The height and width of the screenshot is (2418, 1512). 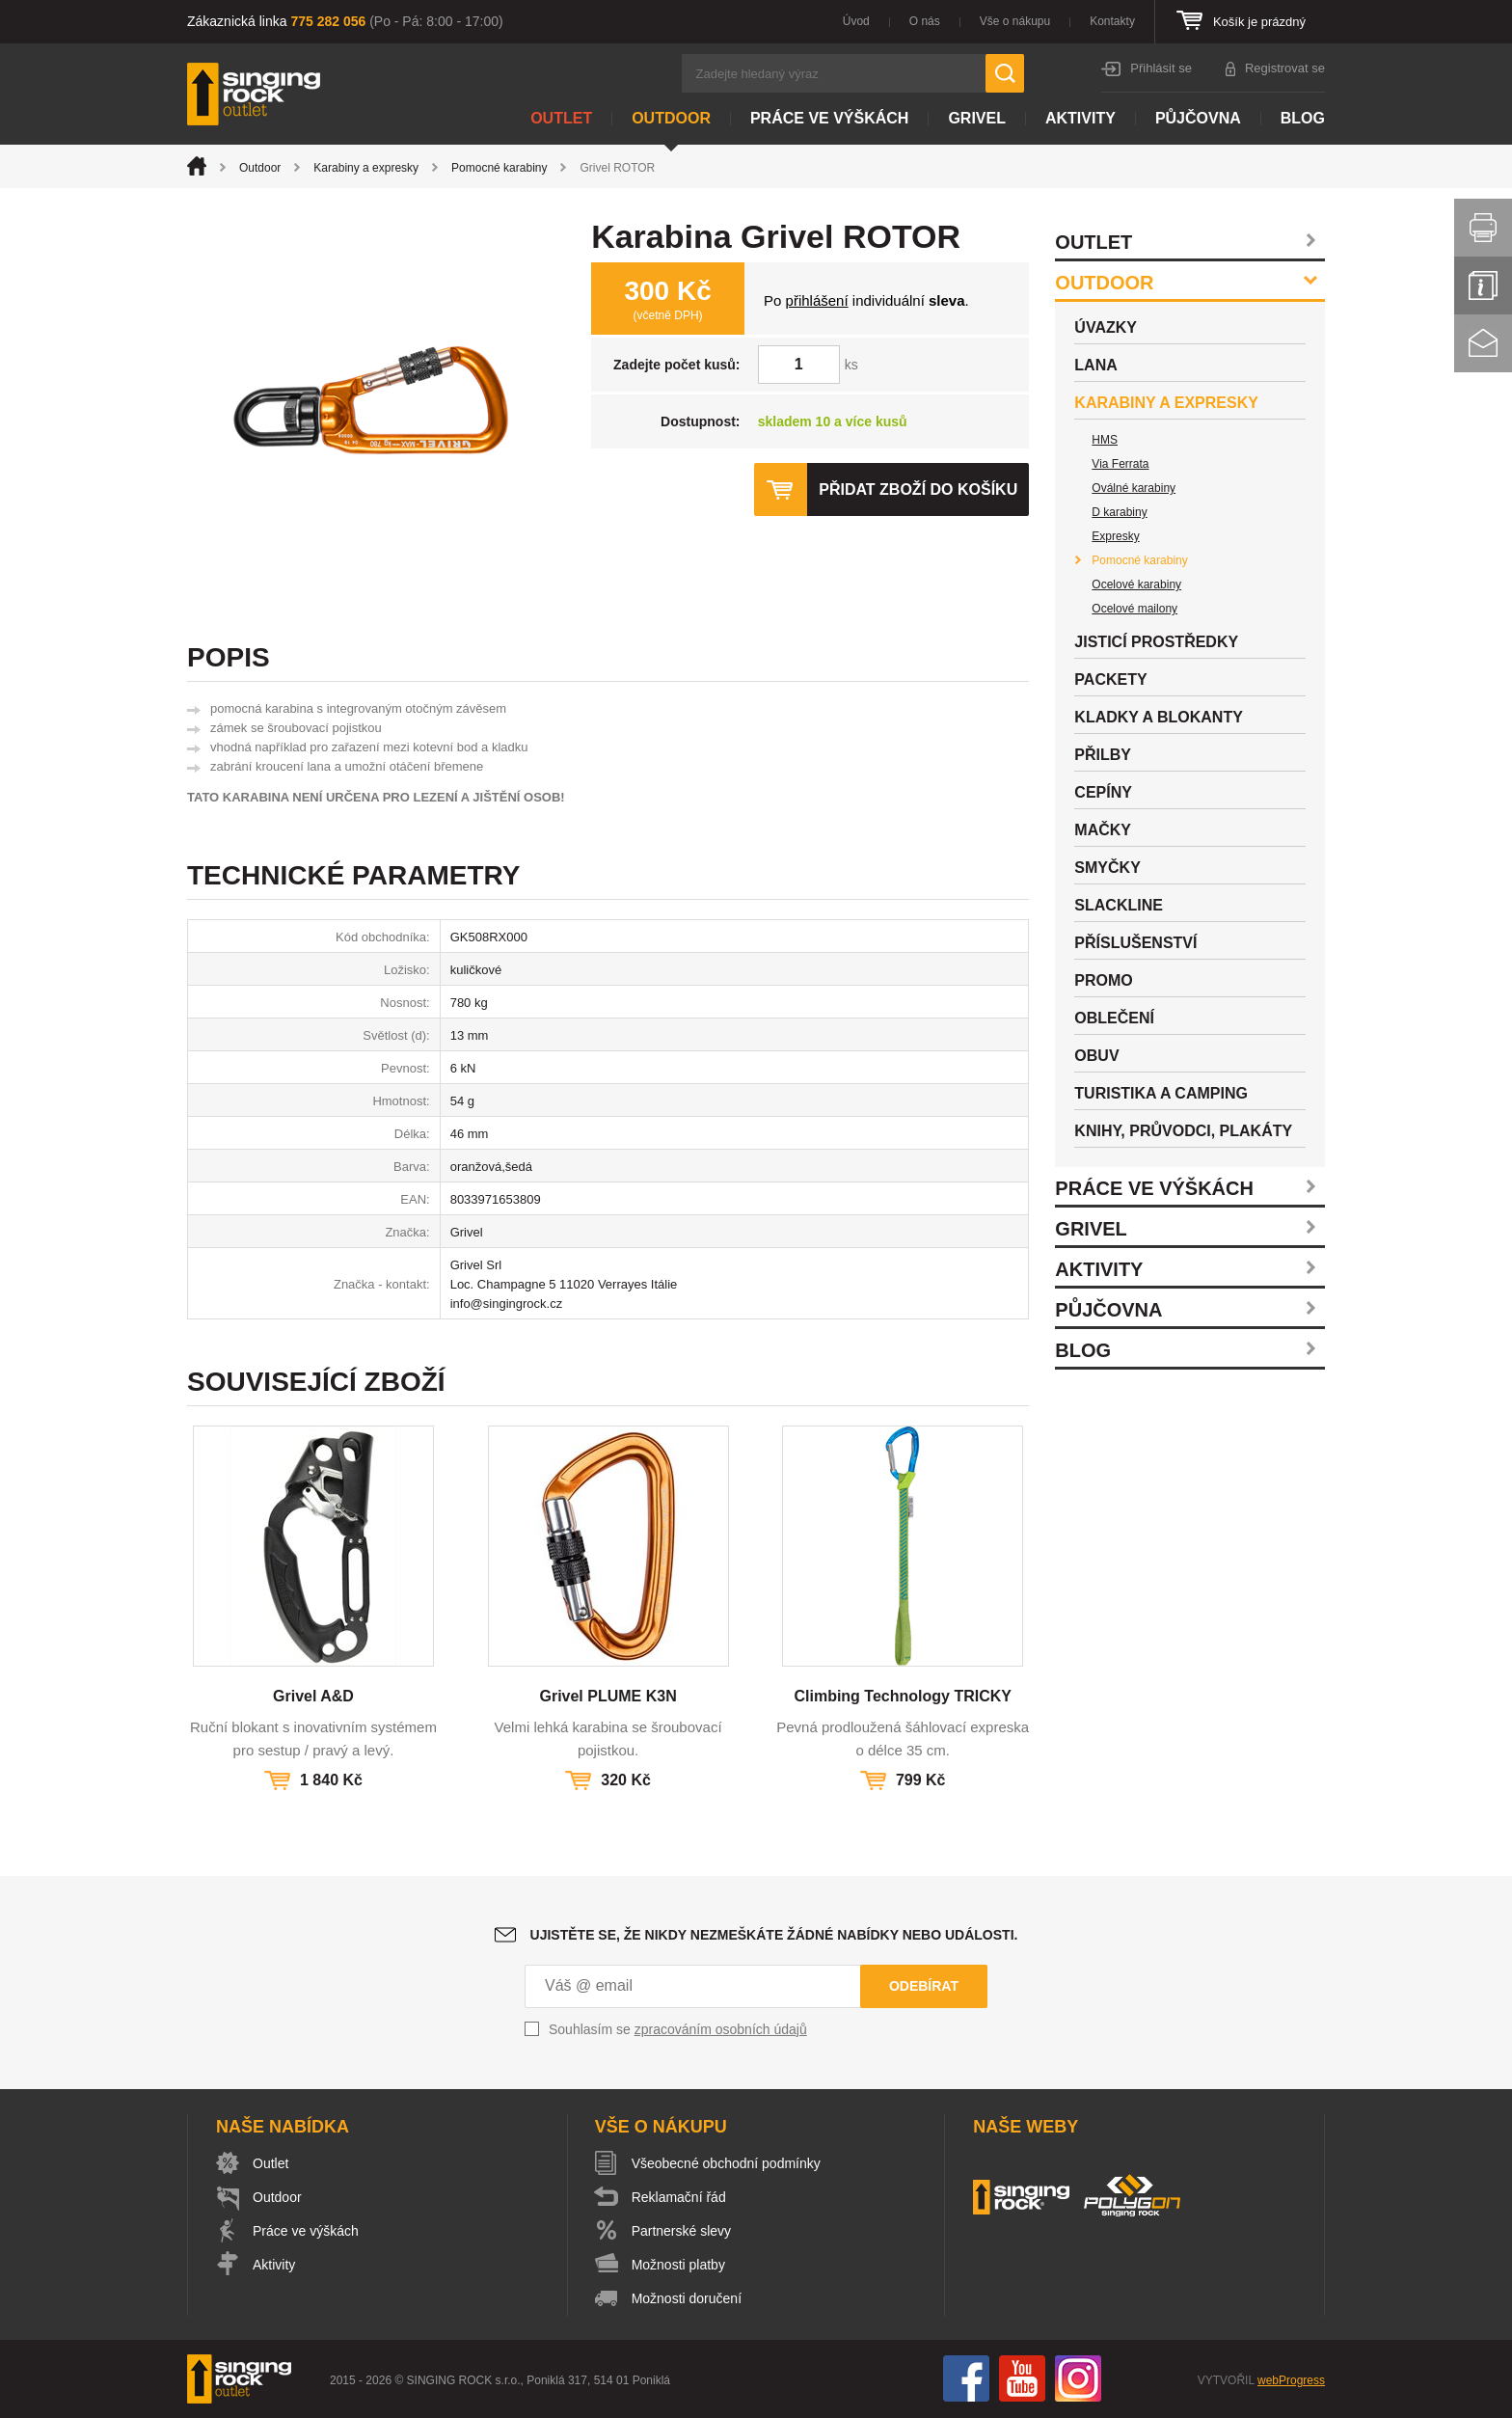 What do you see at coordinates (1119, 512) in the screenshot?
I see `D karabiny` at bounding box center [1119, 512].